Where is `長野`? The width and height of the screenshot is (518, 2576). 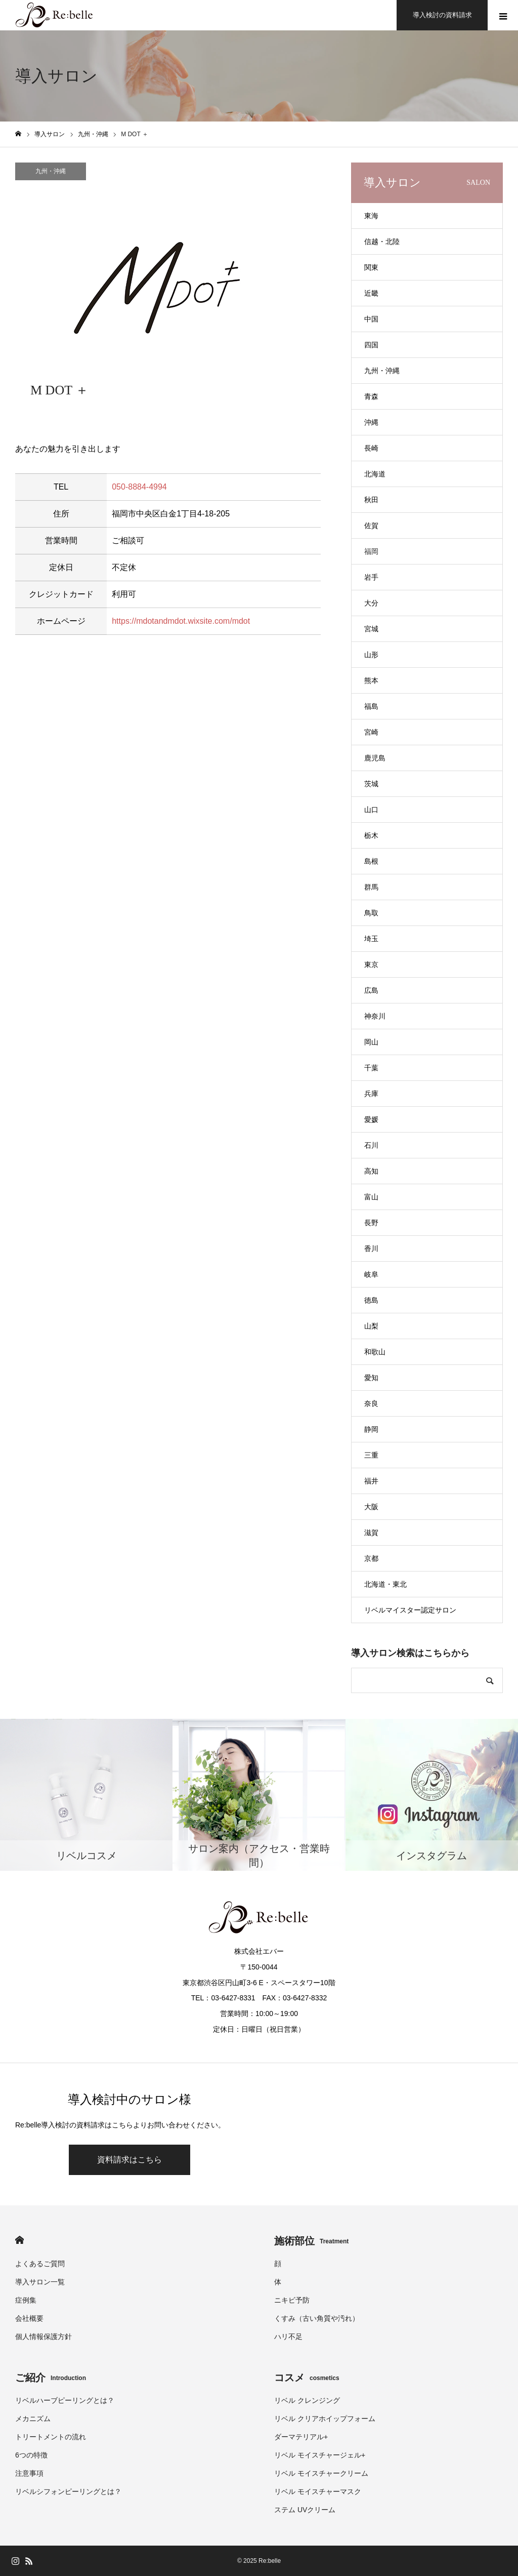 長野 is located at coordinates (371, 1223).